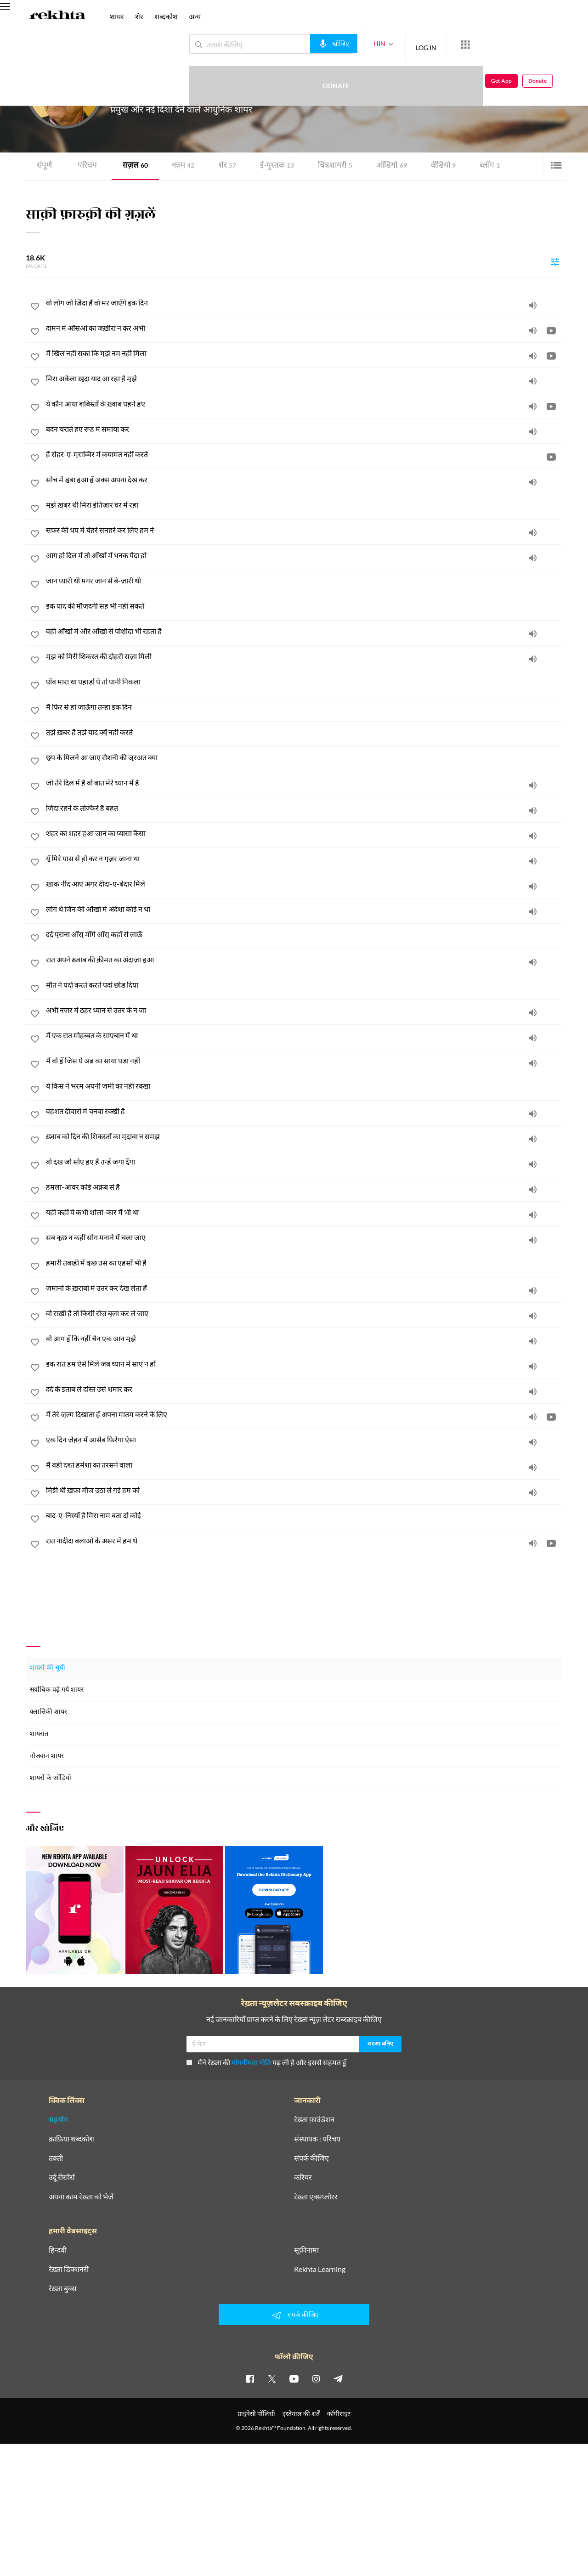  What do you see at coordinates (204, 92) in the screenshot?
I see `यूनाइटेड किंगडम` at bounding box center [204, 92].